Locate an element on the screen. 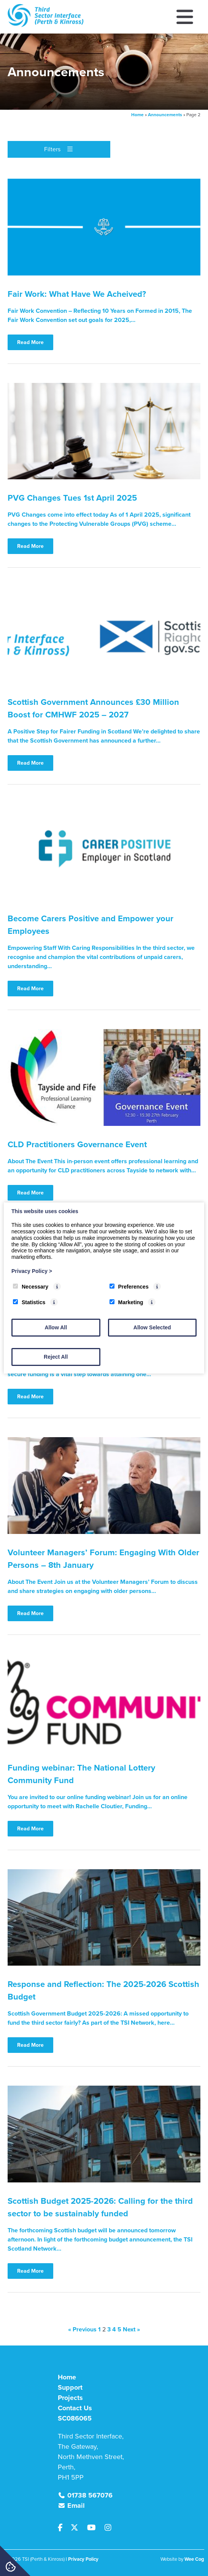 The width and height of the screenshot is (208, 2576). Next » is located at coordinates (131, 2329).